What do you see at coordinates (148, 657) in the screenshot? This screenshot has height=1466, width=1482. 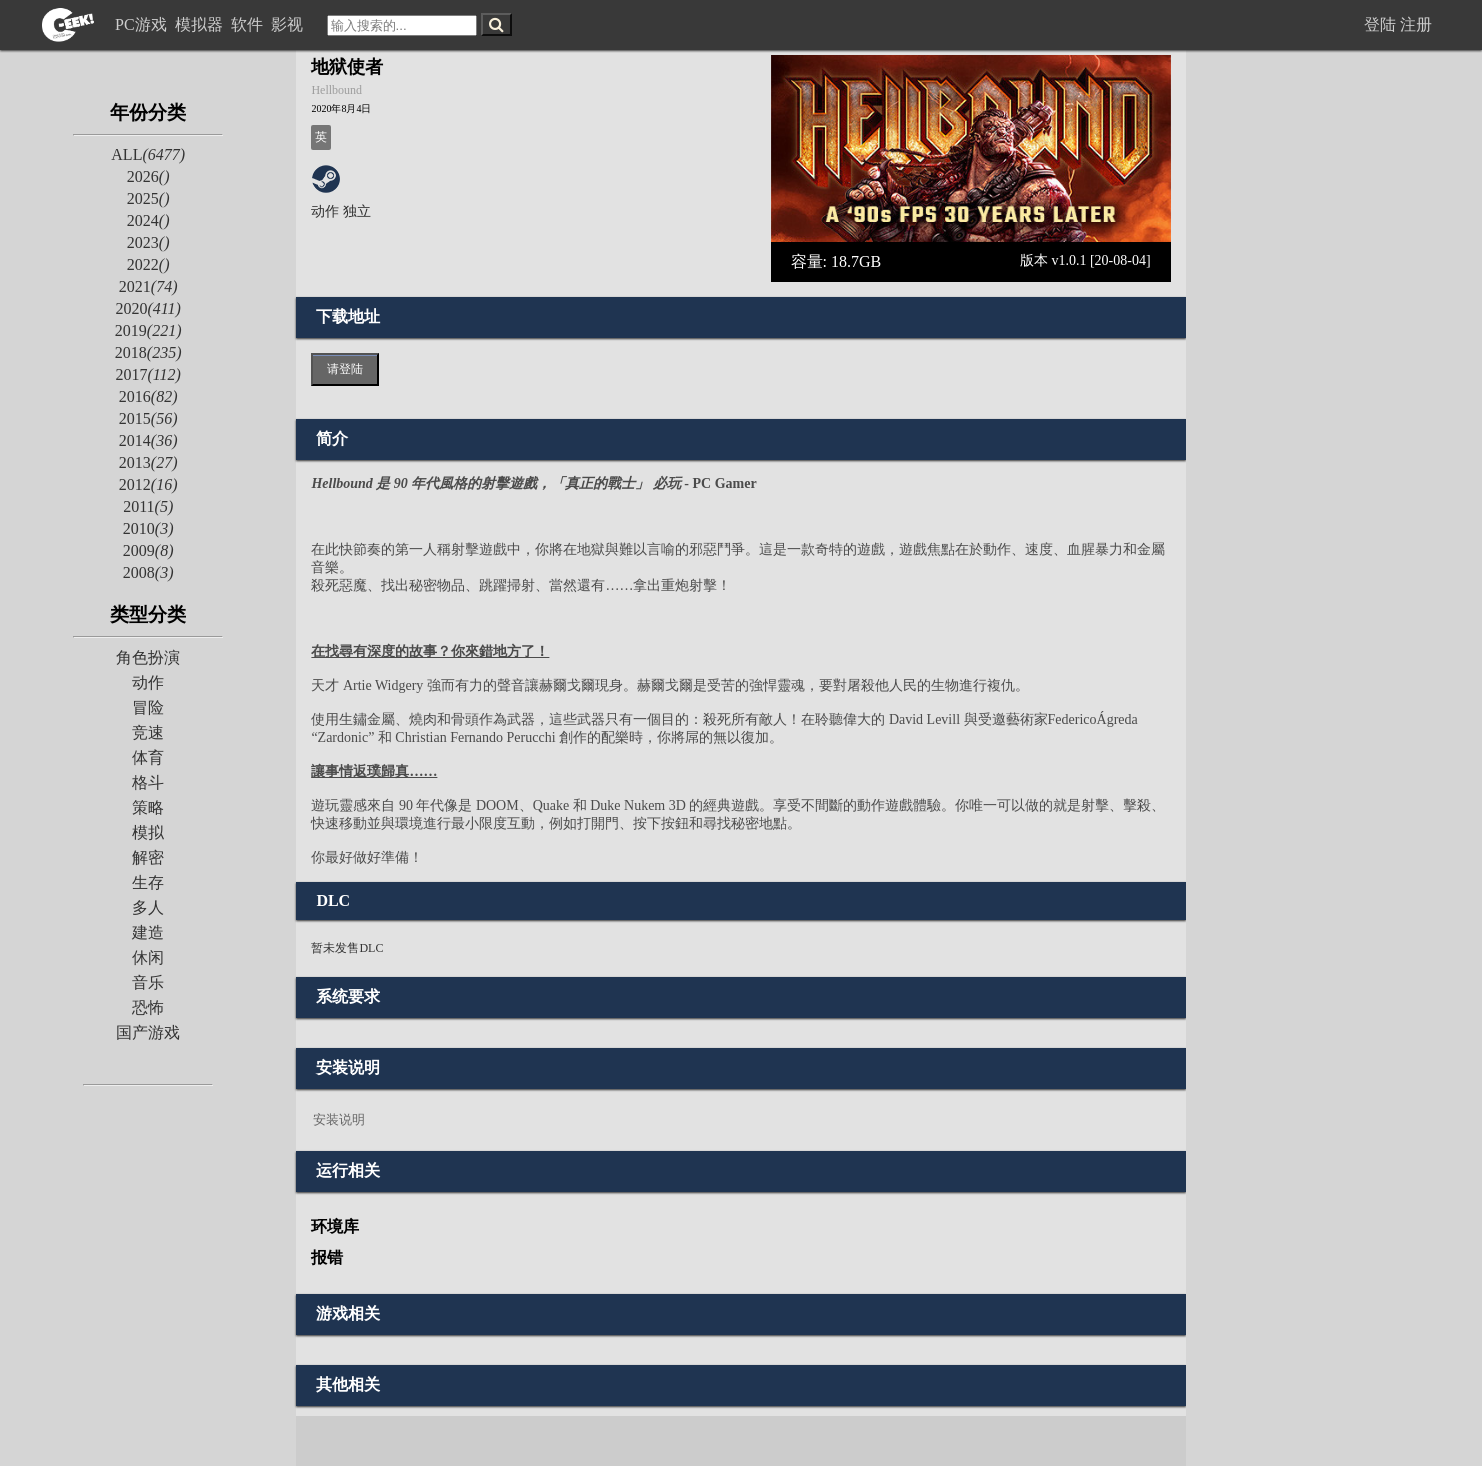 I see `角色扮演` at bounding box center [148, 657].